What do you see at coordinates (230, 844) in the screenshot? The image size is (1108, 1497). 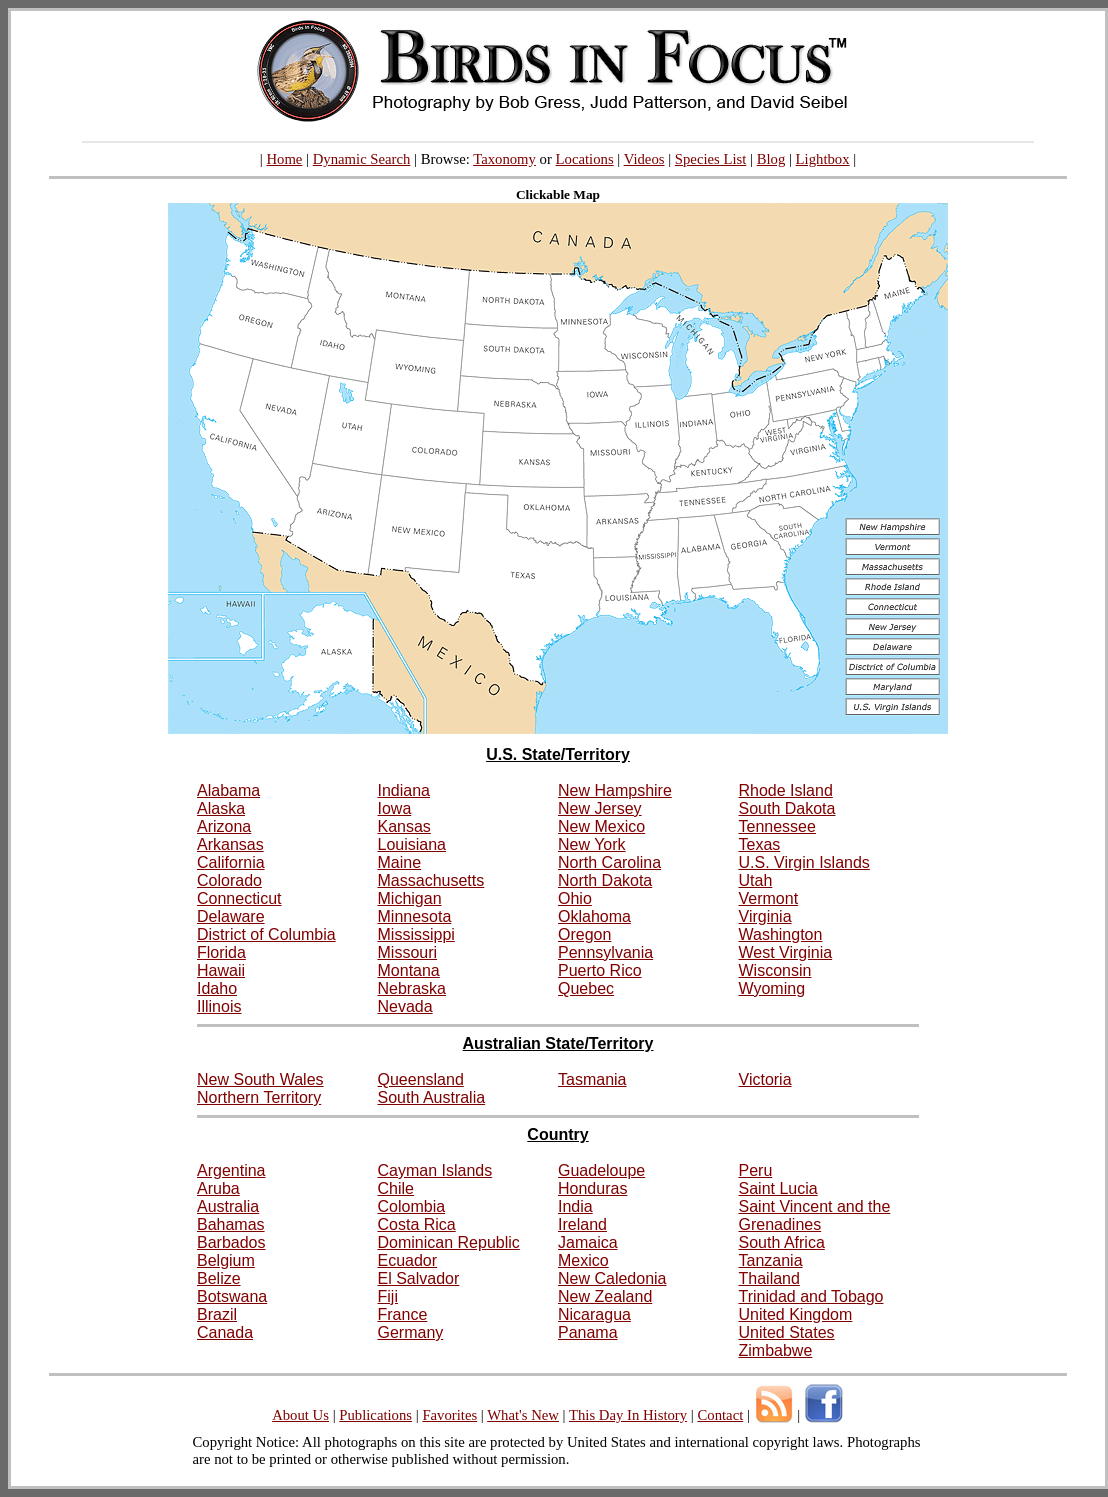 I see `Arkansas` at bounding box center [230, 844].